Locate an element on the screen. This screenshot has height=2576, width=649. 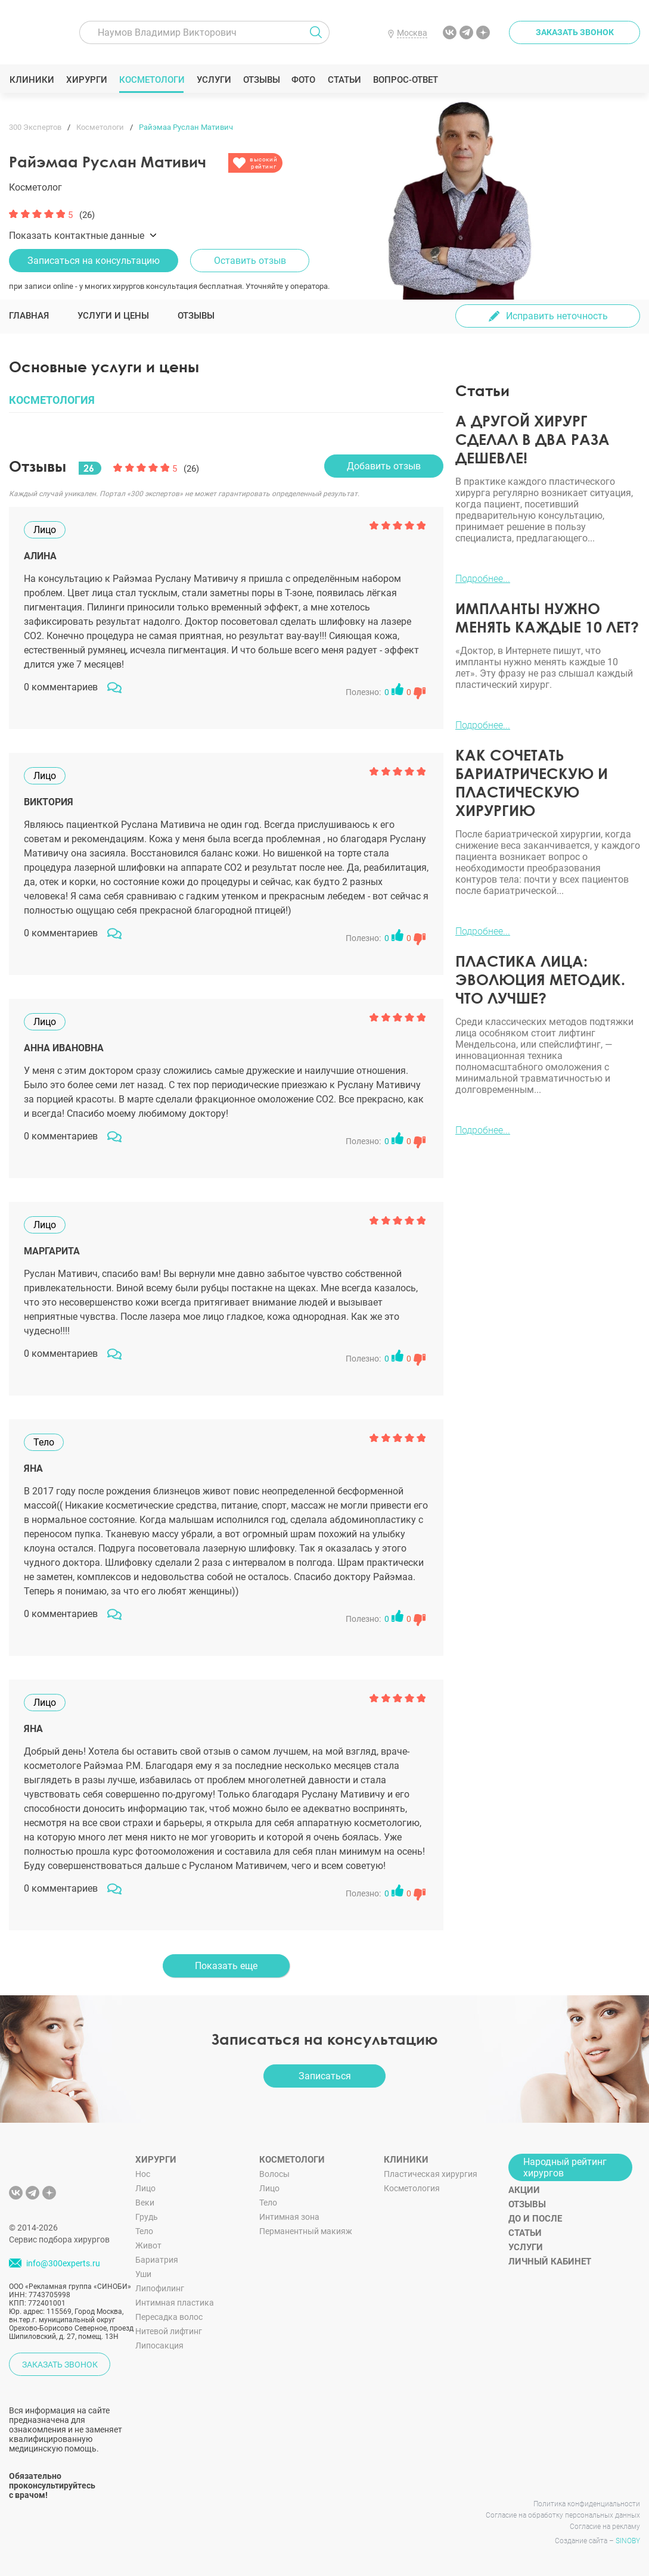
Косметология is located at coordinates (412, 2188).